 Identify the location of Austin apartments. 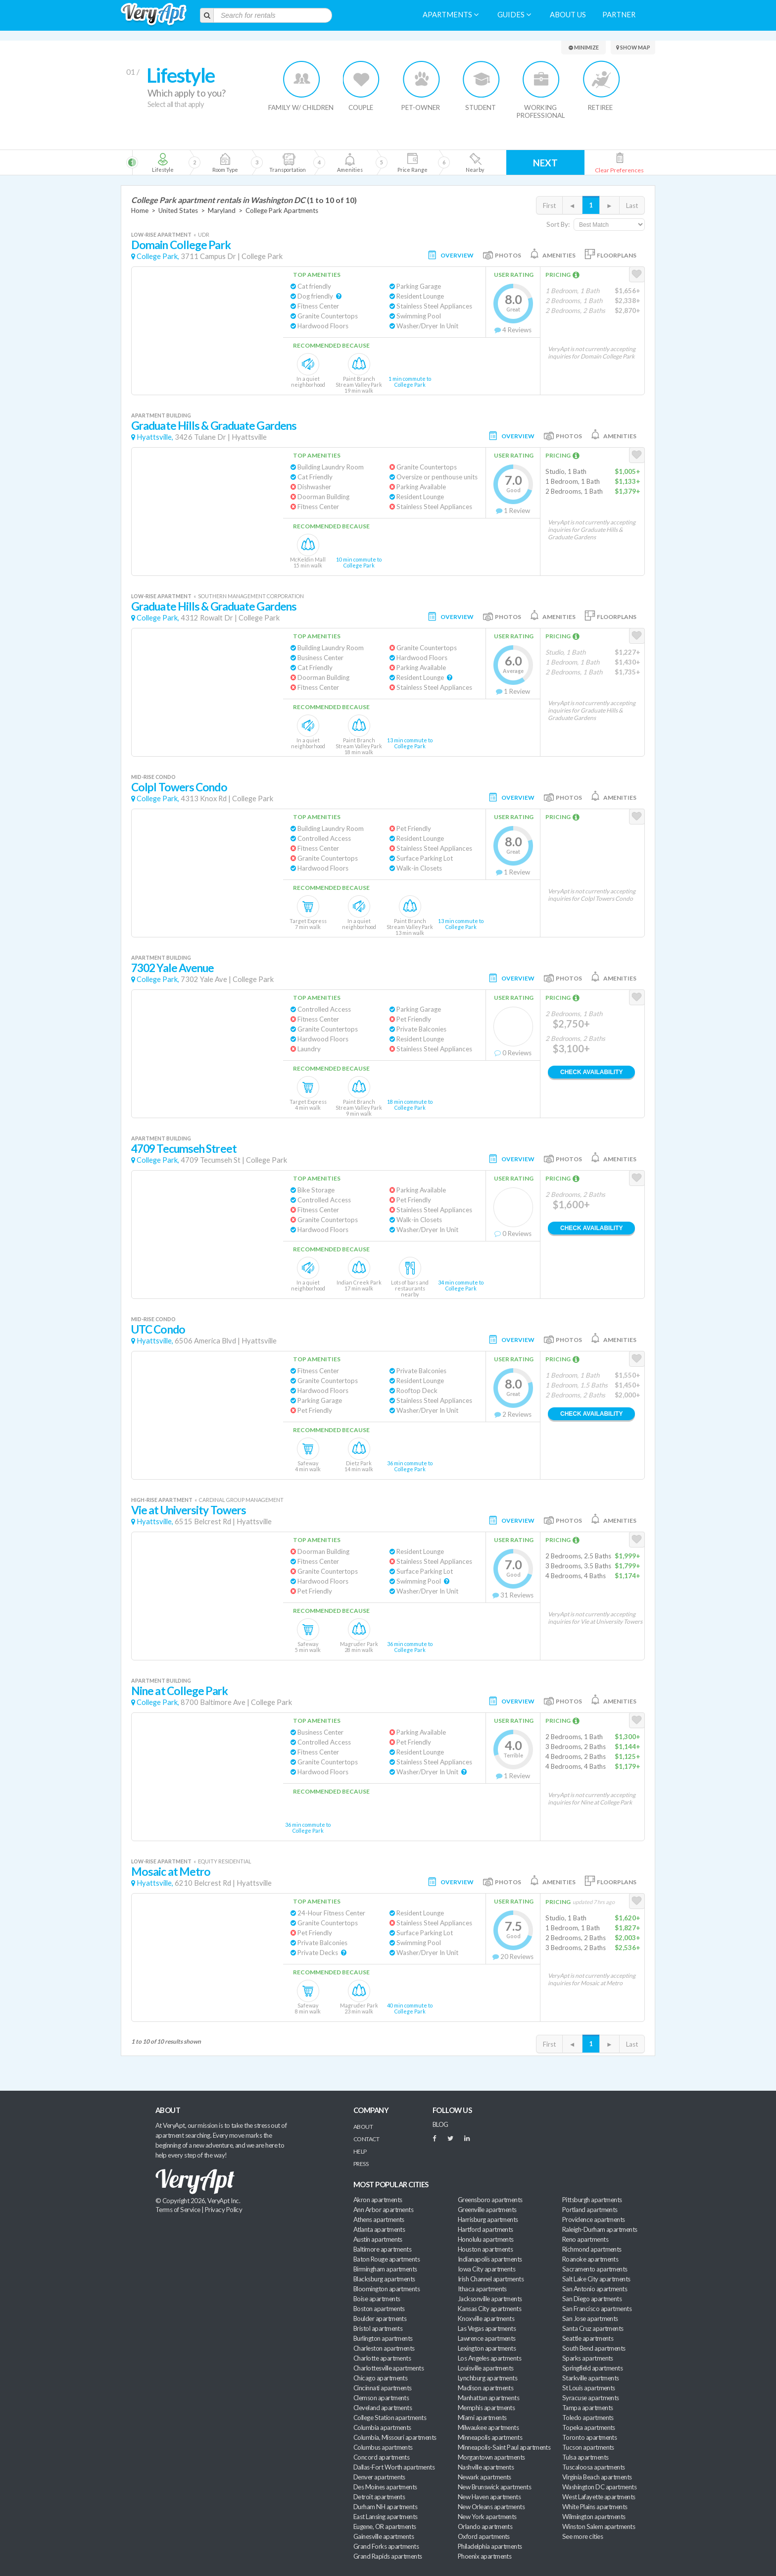
(377, 2239).